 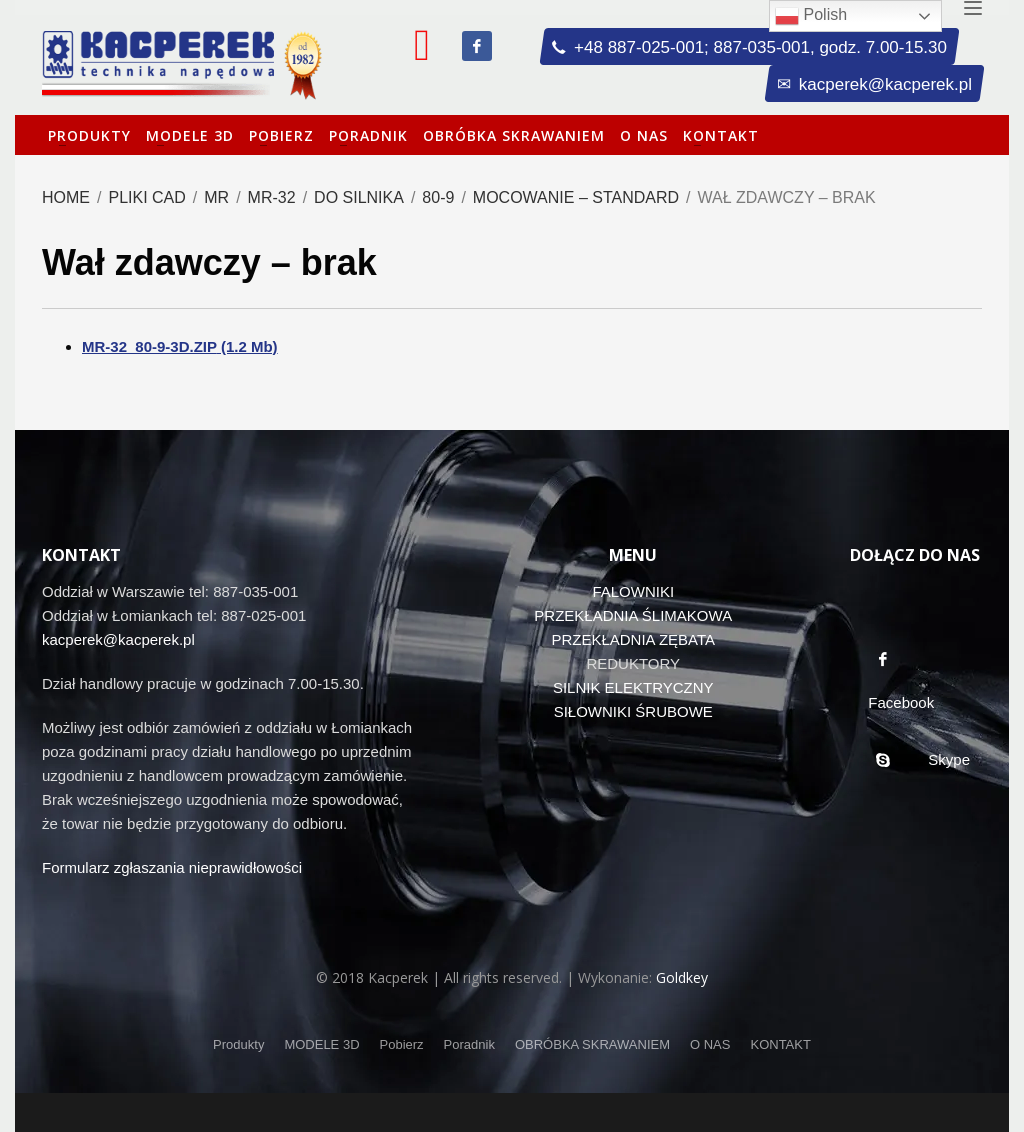 I want to click on Home, so click(x=66, y=197).